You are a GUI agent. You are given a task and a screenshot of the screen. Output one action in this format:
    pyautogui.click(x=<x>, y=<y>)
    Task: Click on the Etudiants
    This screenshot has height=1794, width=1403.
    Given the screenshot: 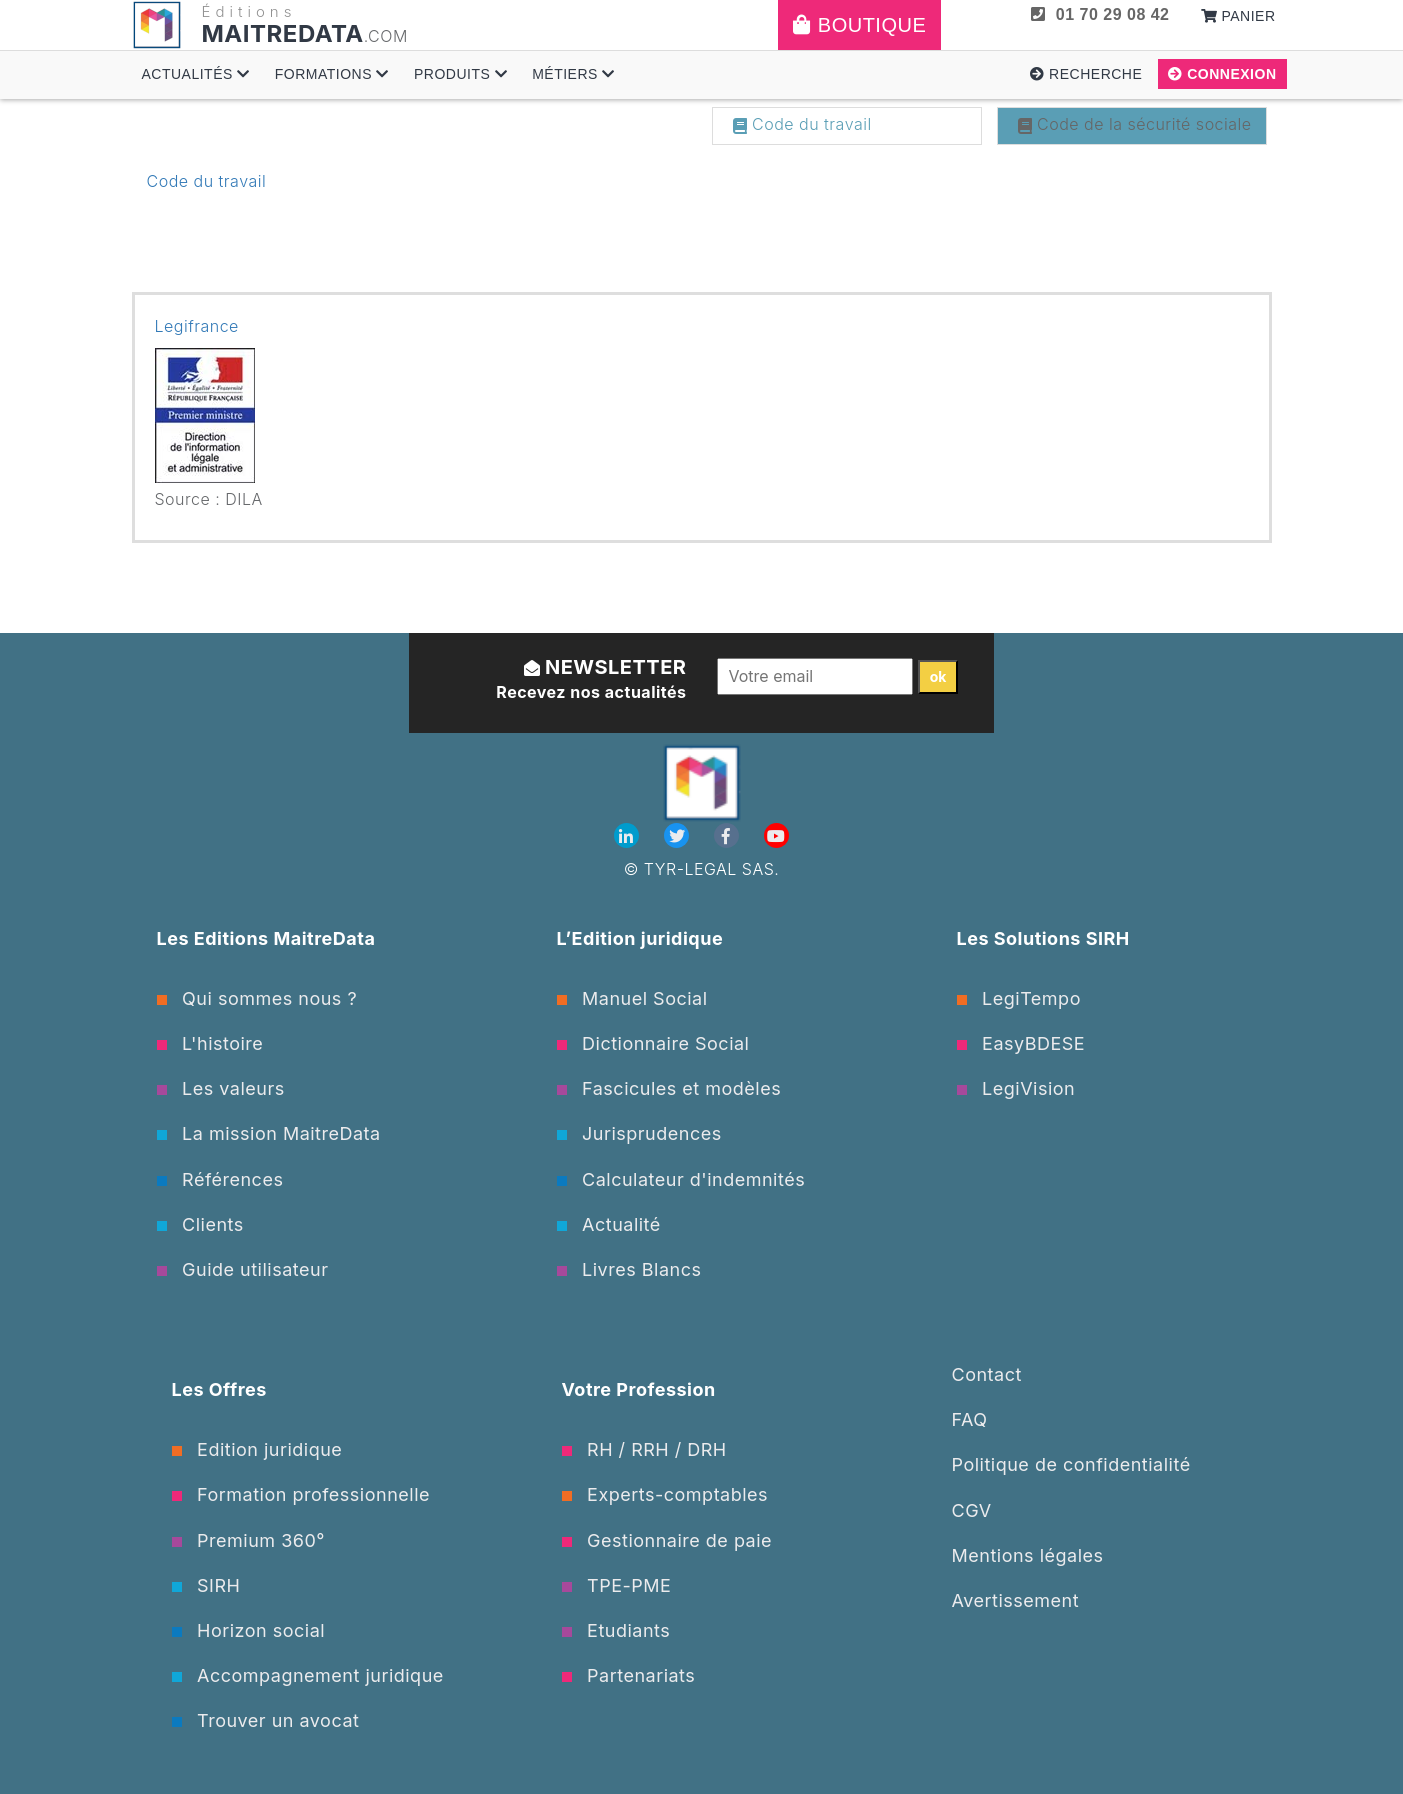 What is the action you would take?
    pyautogui.click(x=616, y=1630)
    